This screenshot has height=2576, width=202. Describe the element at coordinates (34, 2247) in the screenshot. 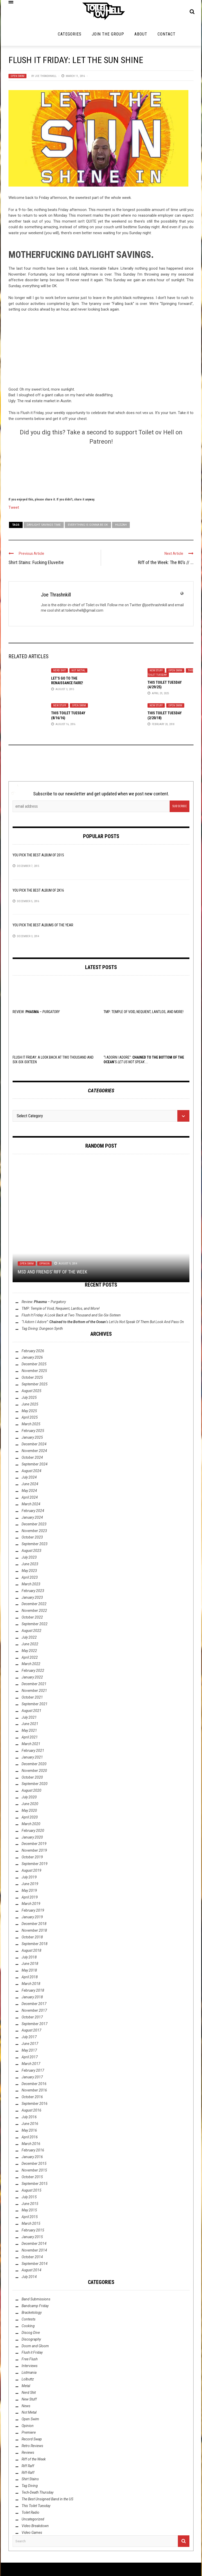

I see `December 2014` at that location.